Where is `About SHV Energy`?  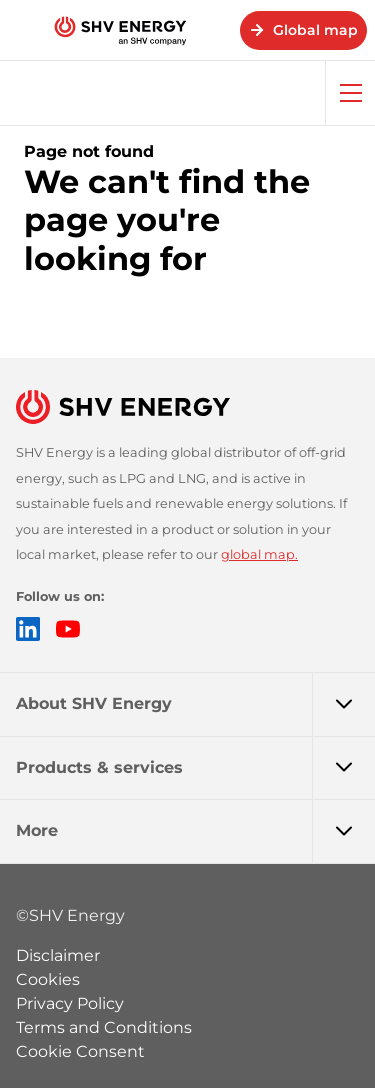 About SHV Energy is located at coordinates (195, 704).